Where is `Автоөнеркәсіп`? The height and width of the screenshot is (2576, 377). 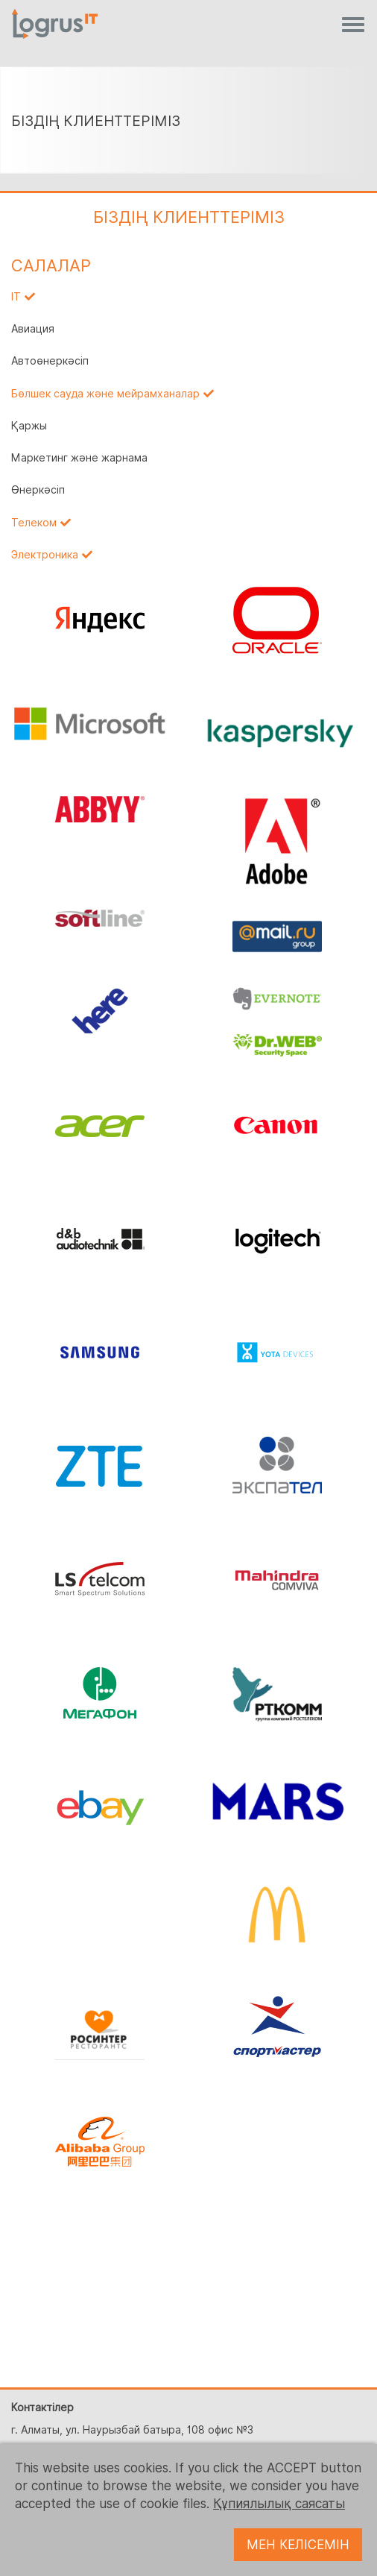
Автоөнеркәсіп is located at coordinates (50, 361).